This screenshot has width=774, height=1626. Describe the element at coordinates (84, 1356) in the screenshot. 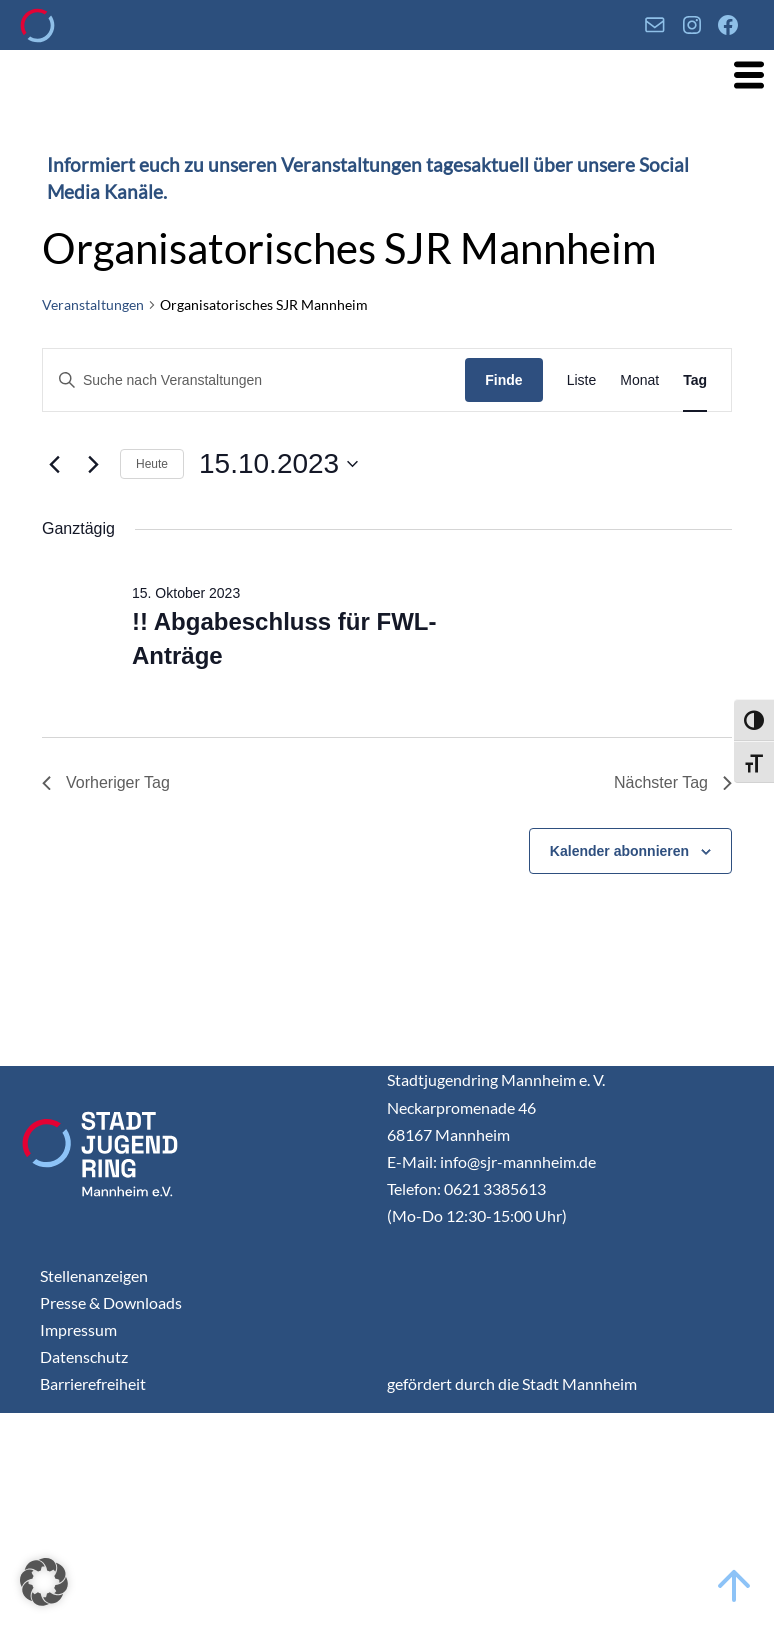

I see `Datenschutz` at that location.